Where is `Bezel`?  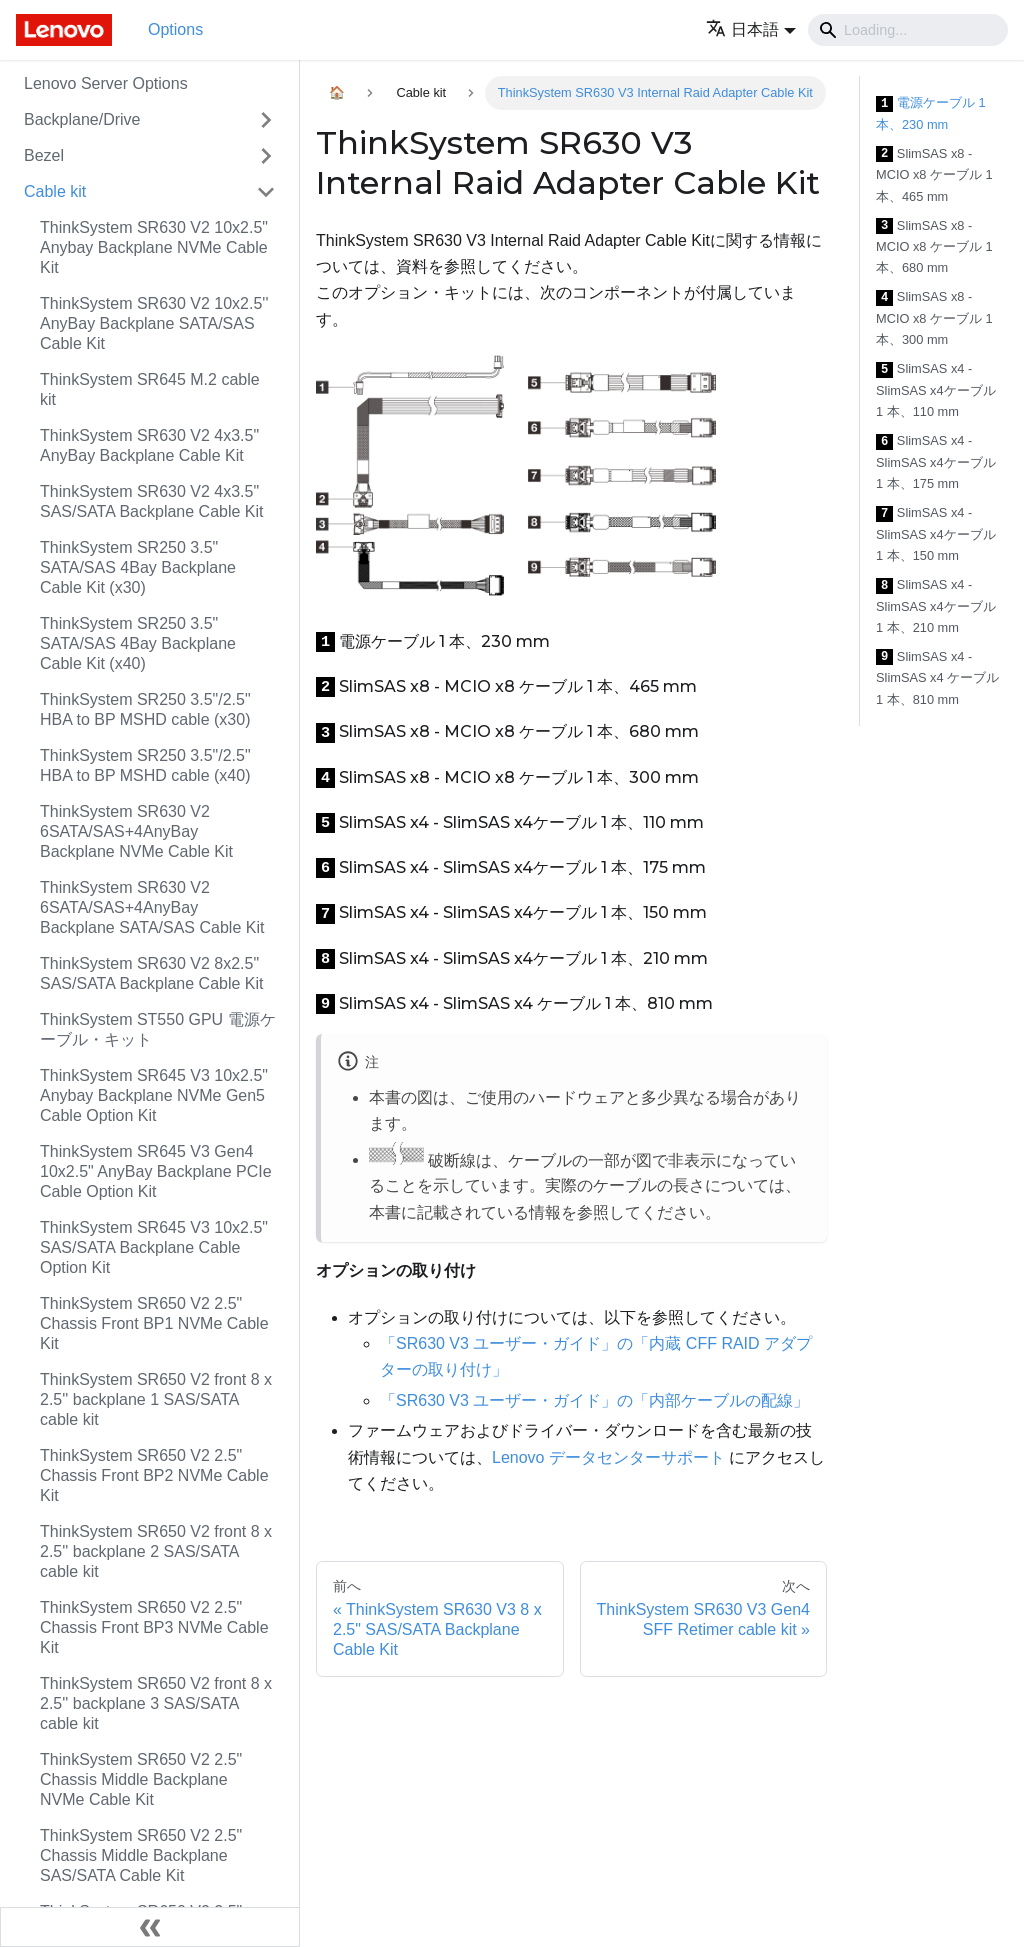
Bezel is located at coordinates (44, 155).